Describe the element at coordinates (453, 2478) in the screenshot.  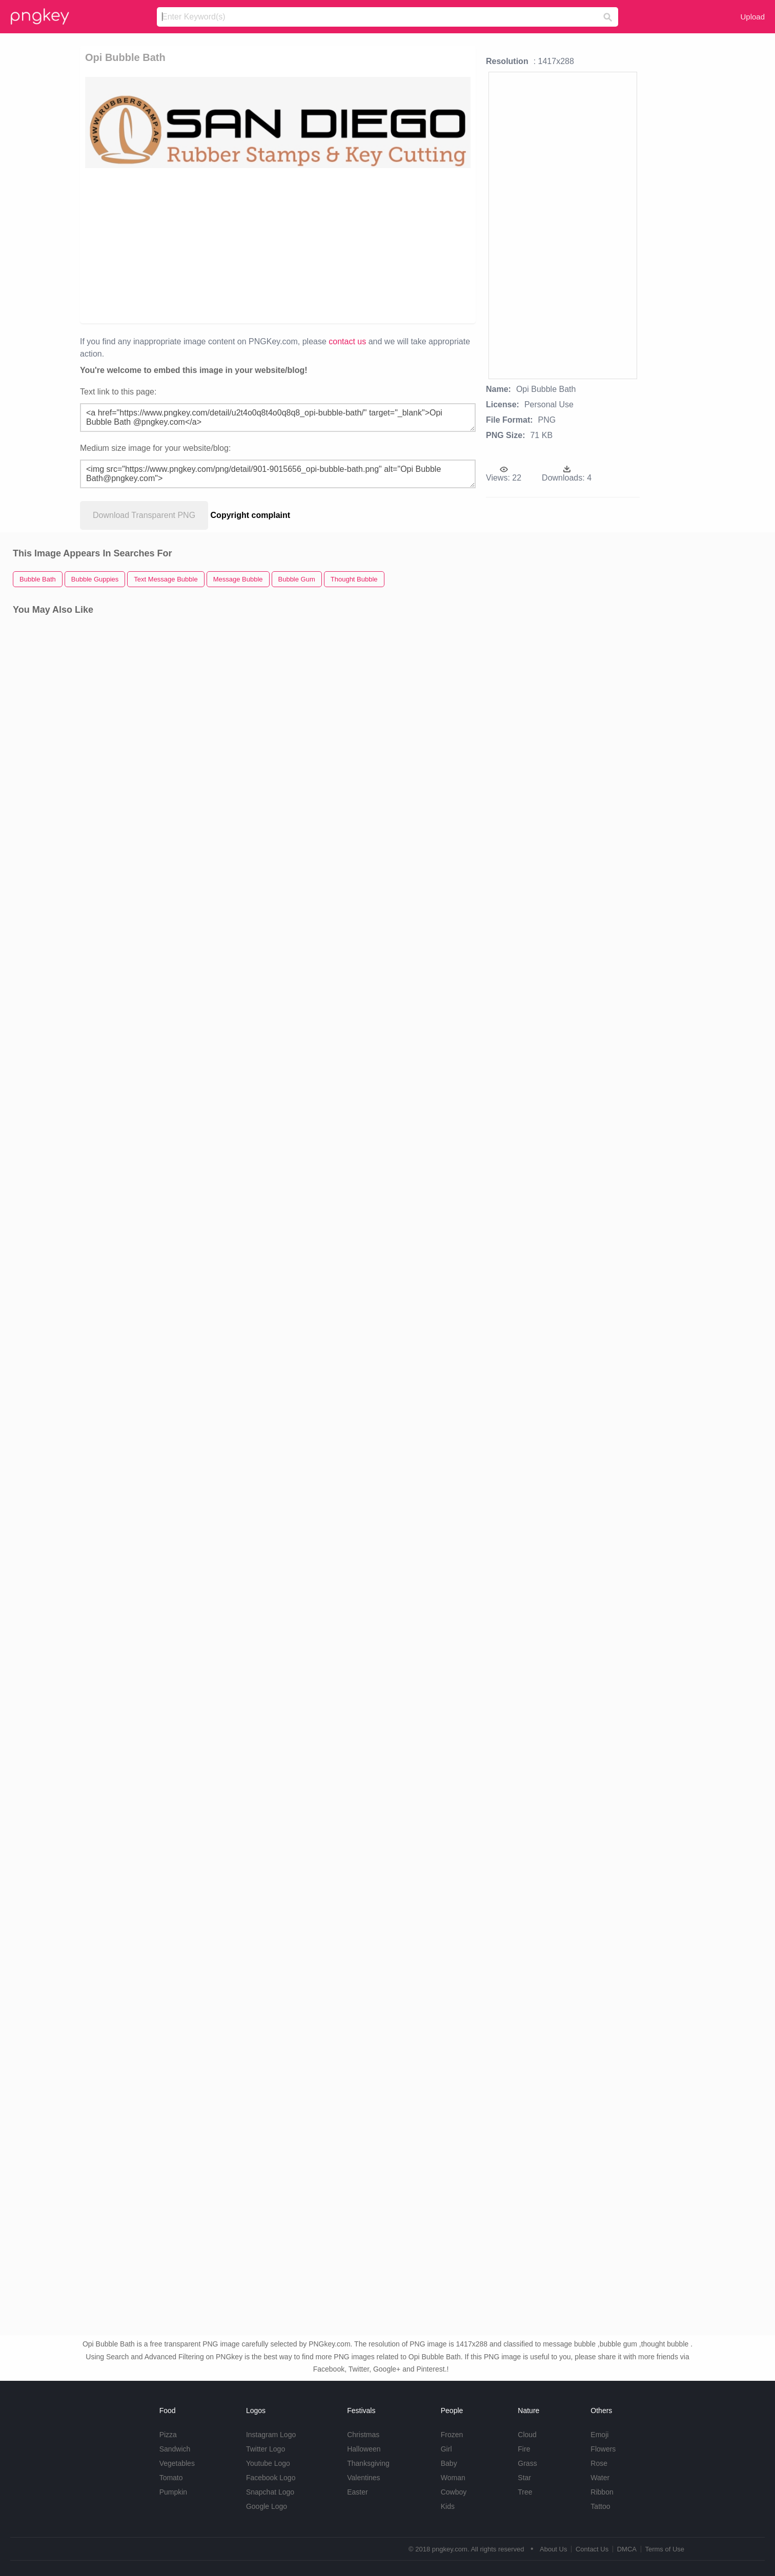
I see `Woman` at that location.